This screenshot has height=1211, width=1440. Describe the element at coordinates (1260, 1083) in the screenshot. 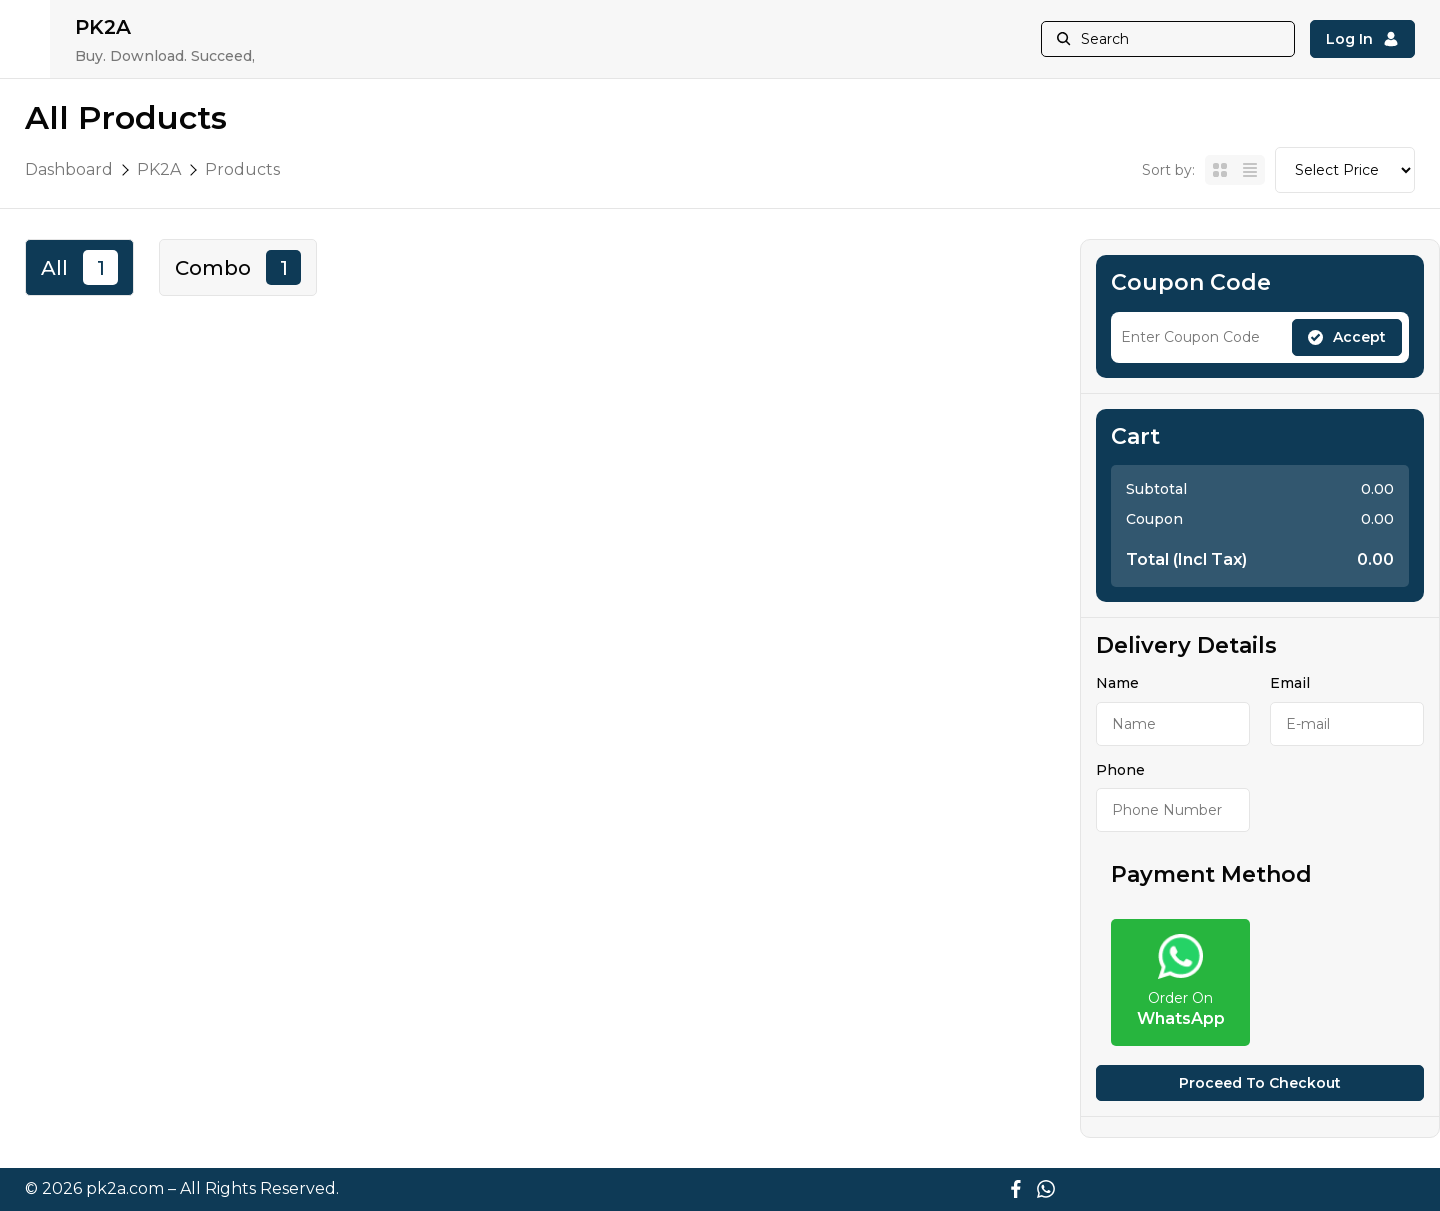

I see `Proceed to checkout` at that location.